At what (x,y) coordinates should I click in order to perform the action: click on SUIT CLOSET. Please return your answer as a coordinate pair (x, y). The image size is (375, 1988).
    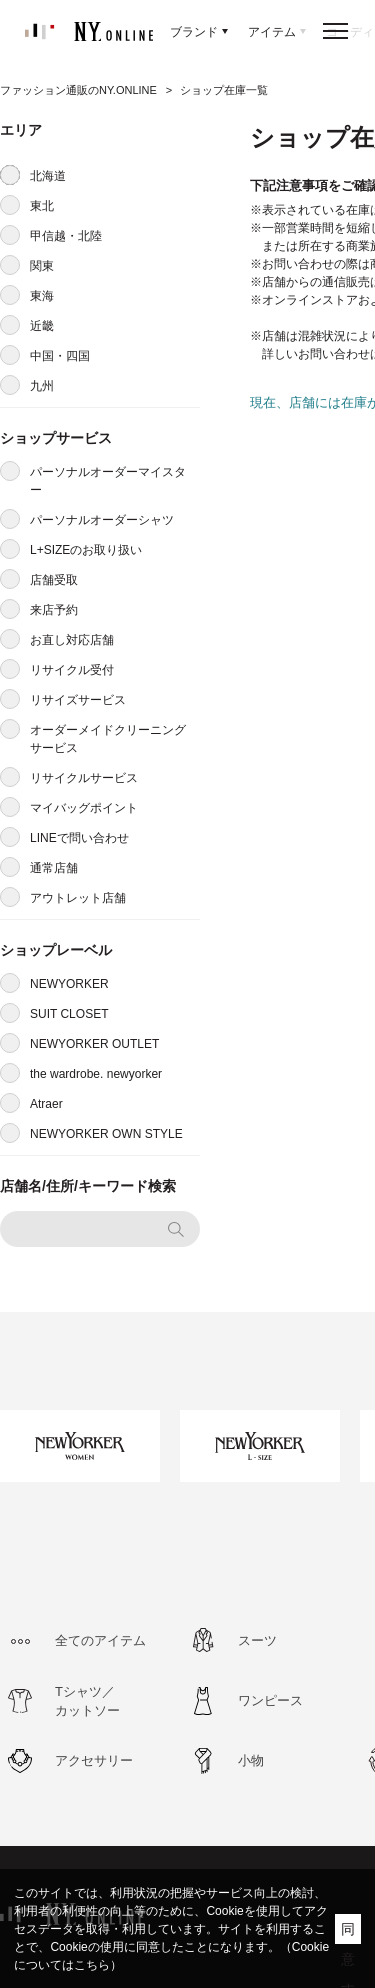
    Looking at the image, I should click on (69, 1014).